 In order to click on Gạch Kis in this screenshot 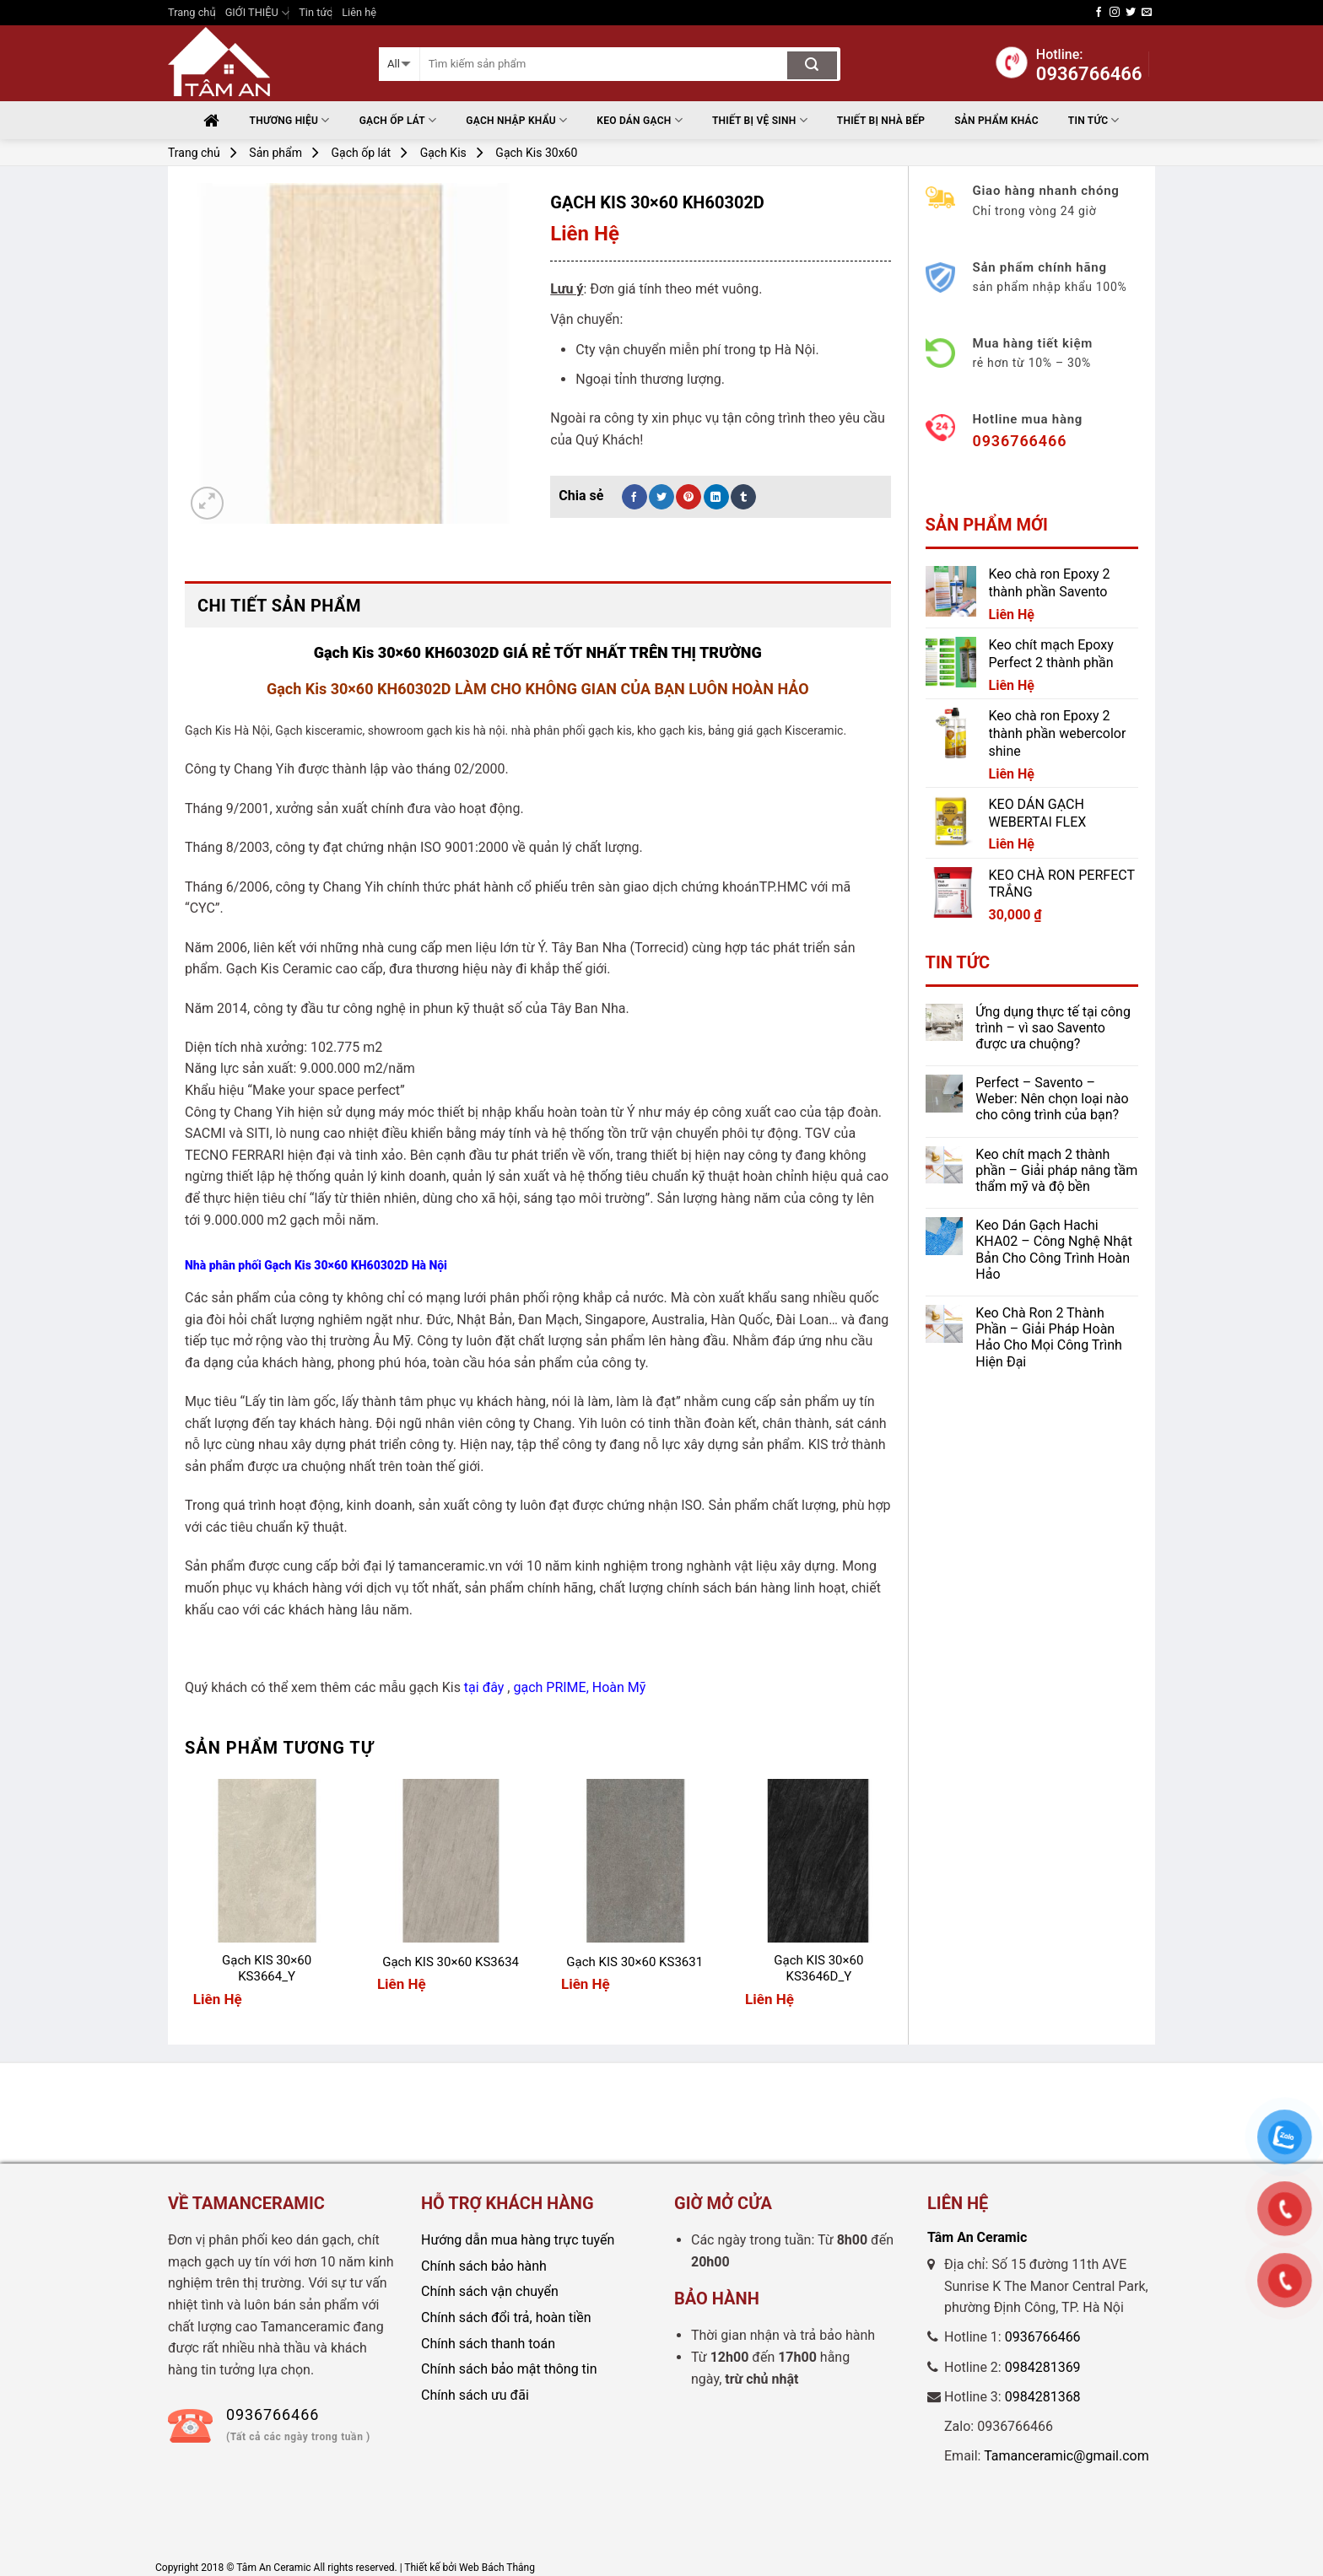, I will do `click(443, 152)`.